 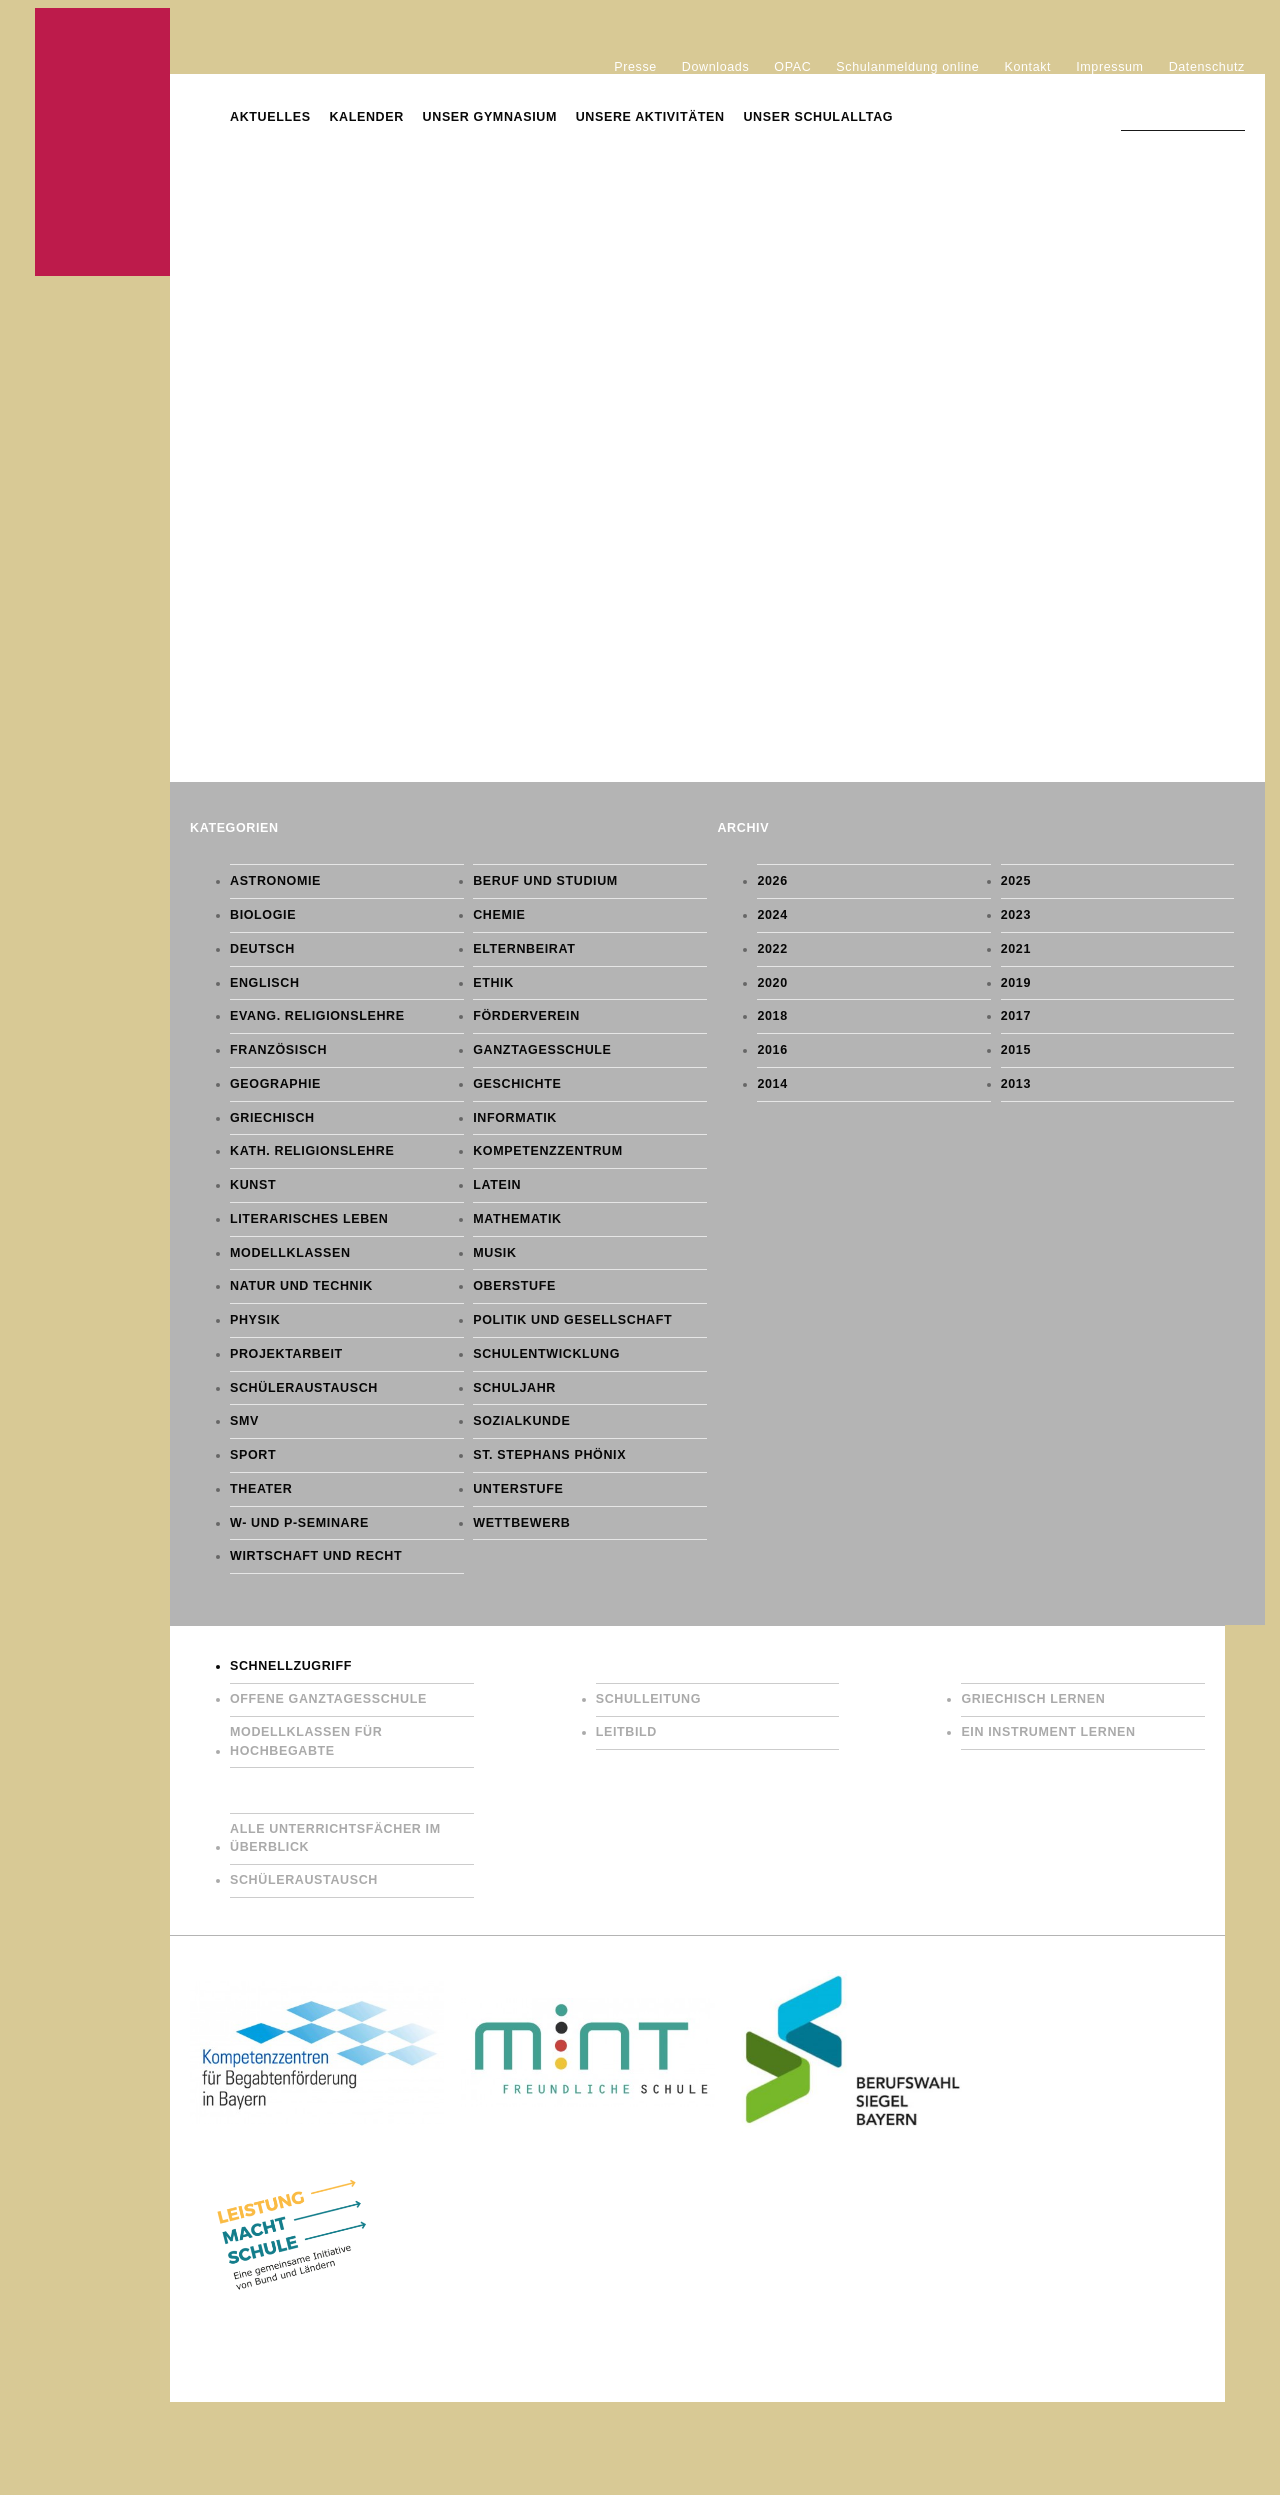 I want to click on 2013, so click(x=1016, y=1084).